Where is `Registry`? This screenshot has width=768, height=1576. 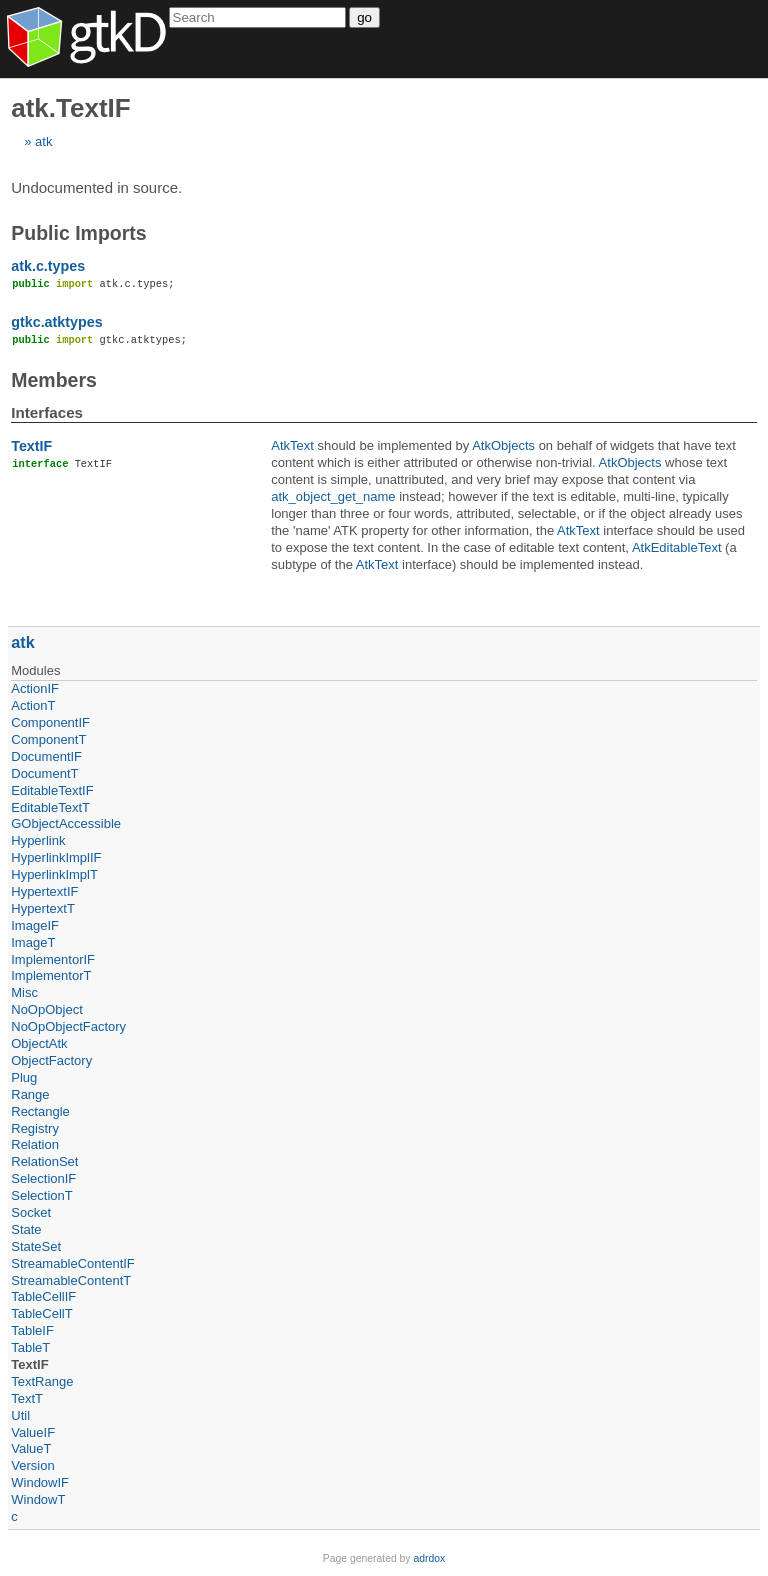
Registry is located at coordinates (35, 1128).